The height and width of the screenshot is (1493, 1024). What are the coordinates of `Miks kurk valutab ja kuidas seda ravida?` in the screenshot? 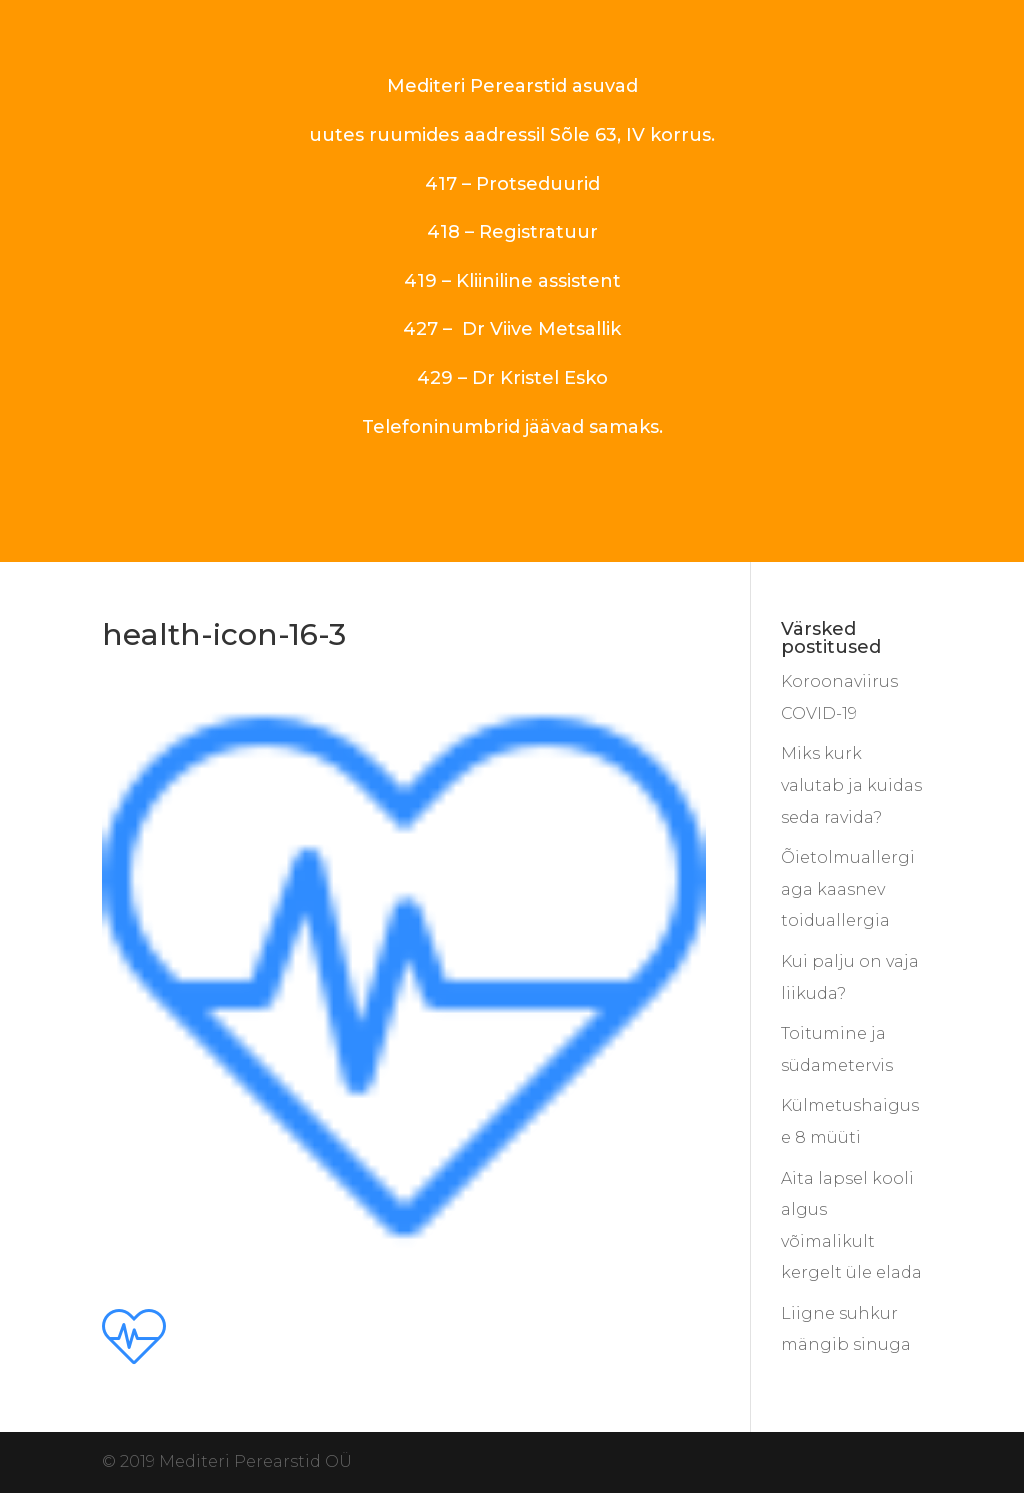 It's located at (851, 785).